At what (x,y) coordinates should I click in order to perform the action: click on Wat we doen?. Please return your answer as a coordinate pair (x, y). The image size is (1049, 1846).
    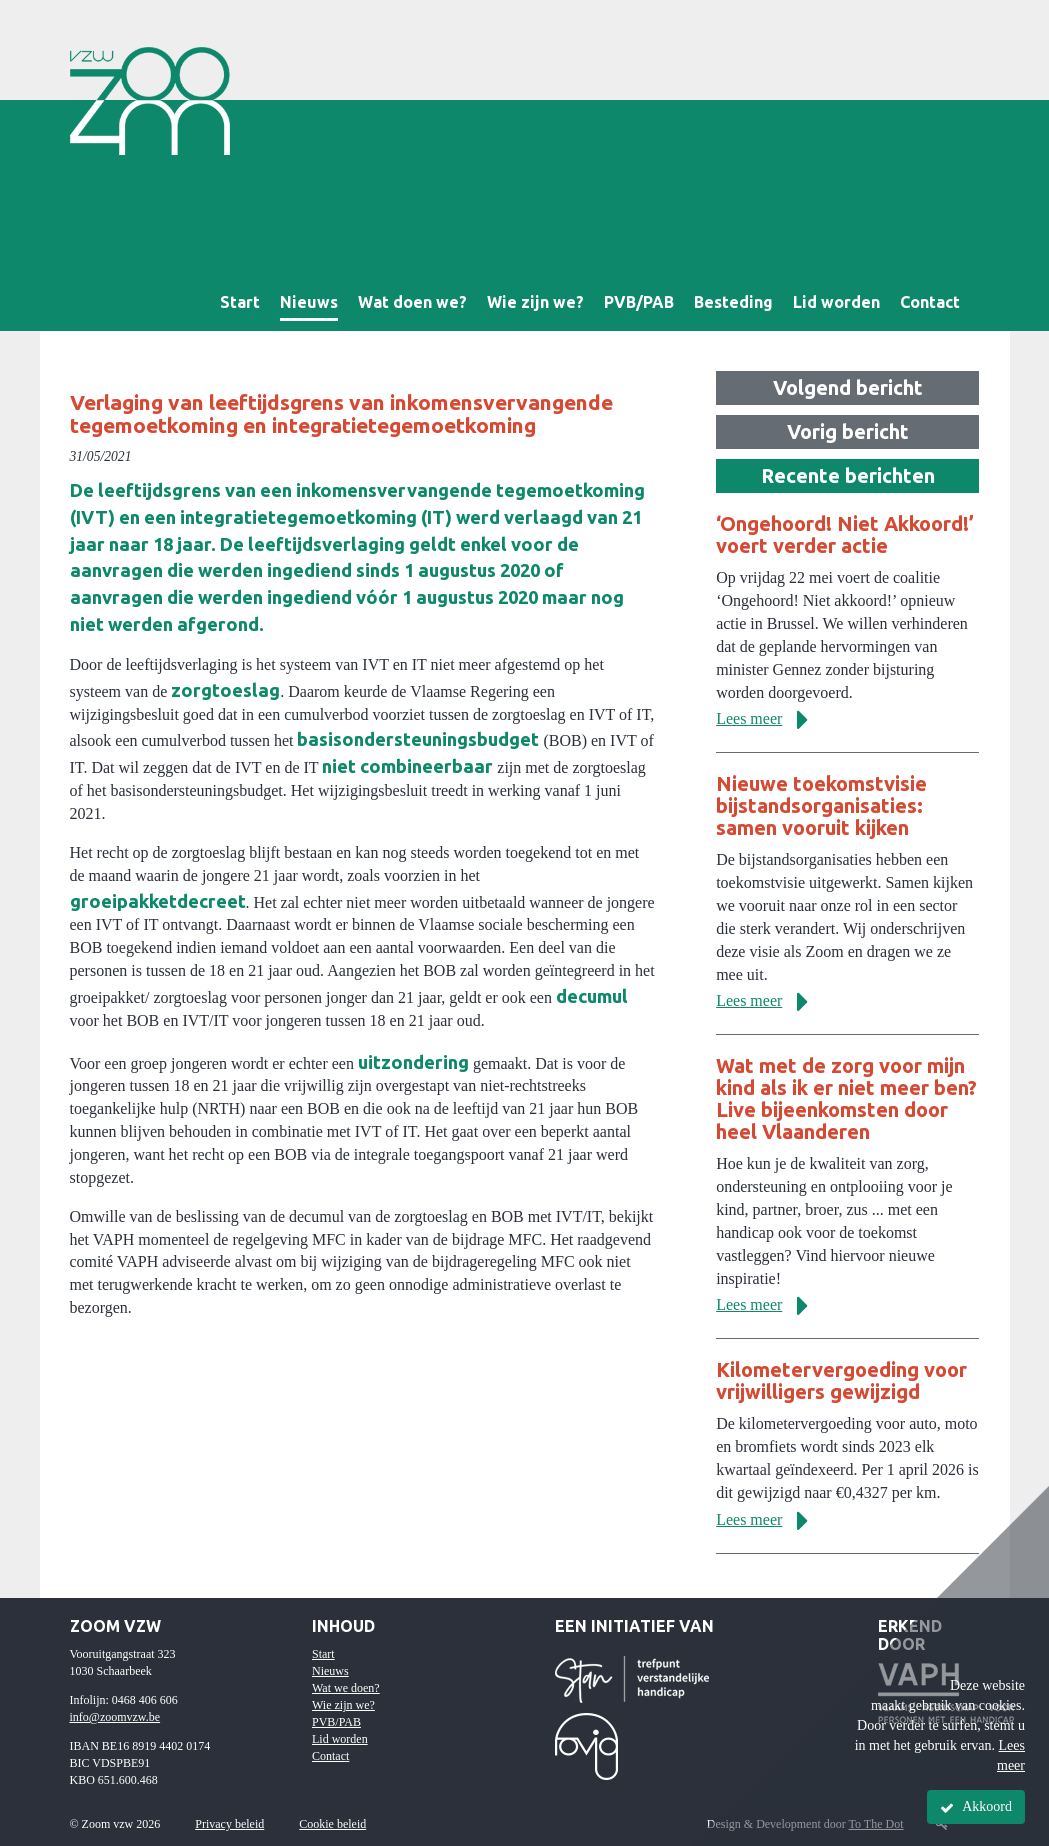
    Looking at the image, I should click on (346, 1688).